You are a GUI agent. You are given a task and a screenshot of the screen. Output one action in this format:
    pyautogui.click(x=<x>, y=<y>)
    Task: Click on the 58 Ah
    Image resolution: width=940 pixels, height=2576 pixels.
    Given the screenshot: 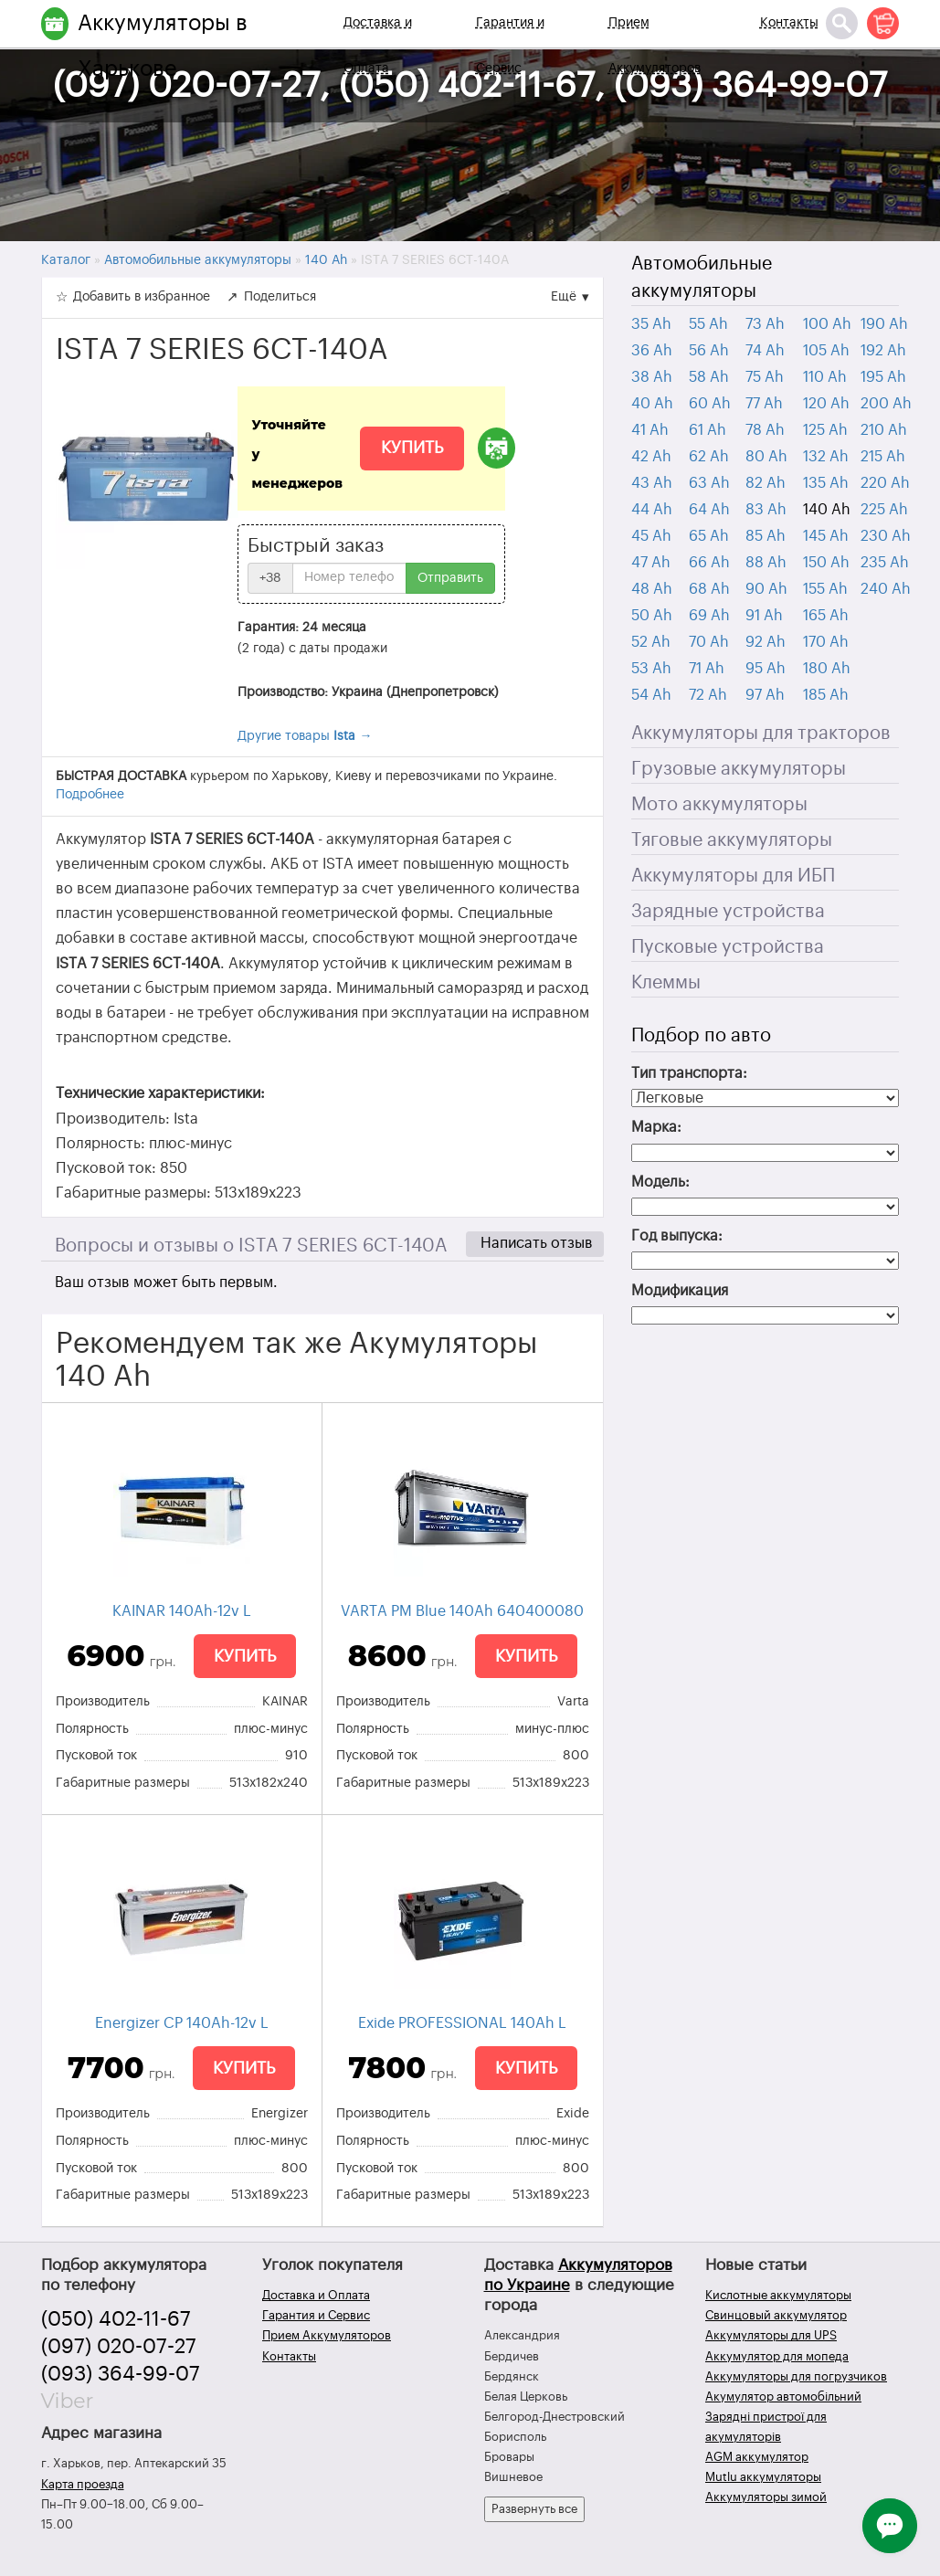 What is the action you would take?
    pyautogui.click(x=709, y=377)
    